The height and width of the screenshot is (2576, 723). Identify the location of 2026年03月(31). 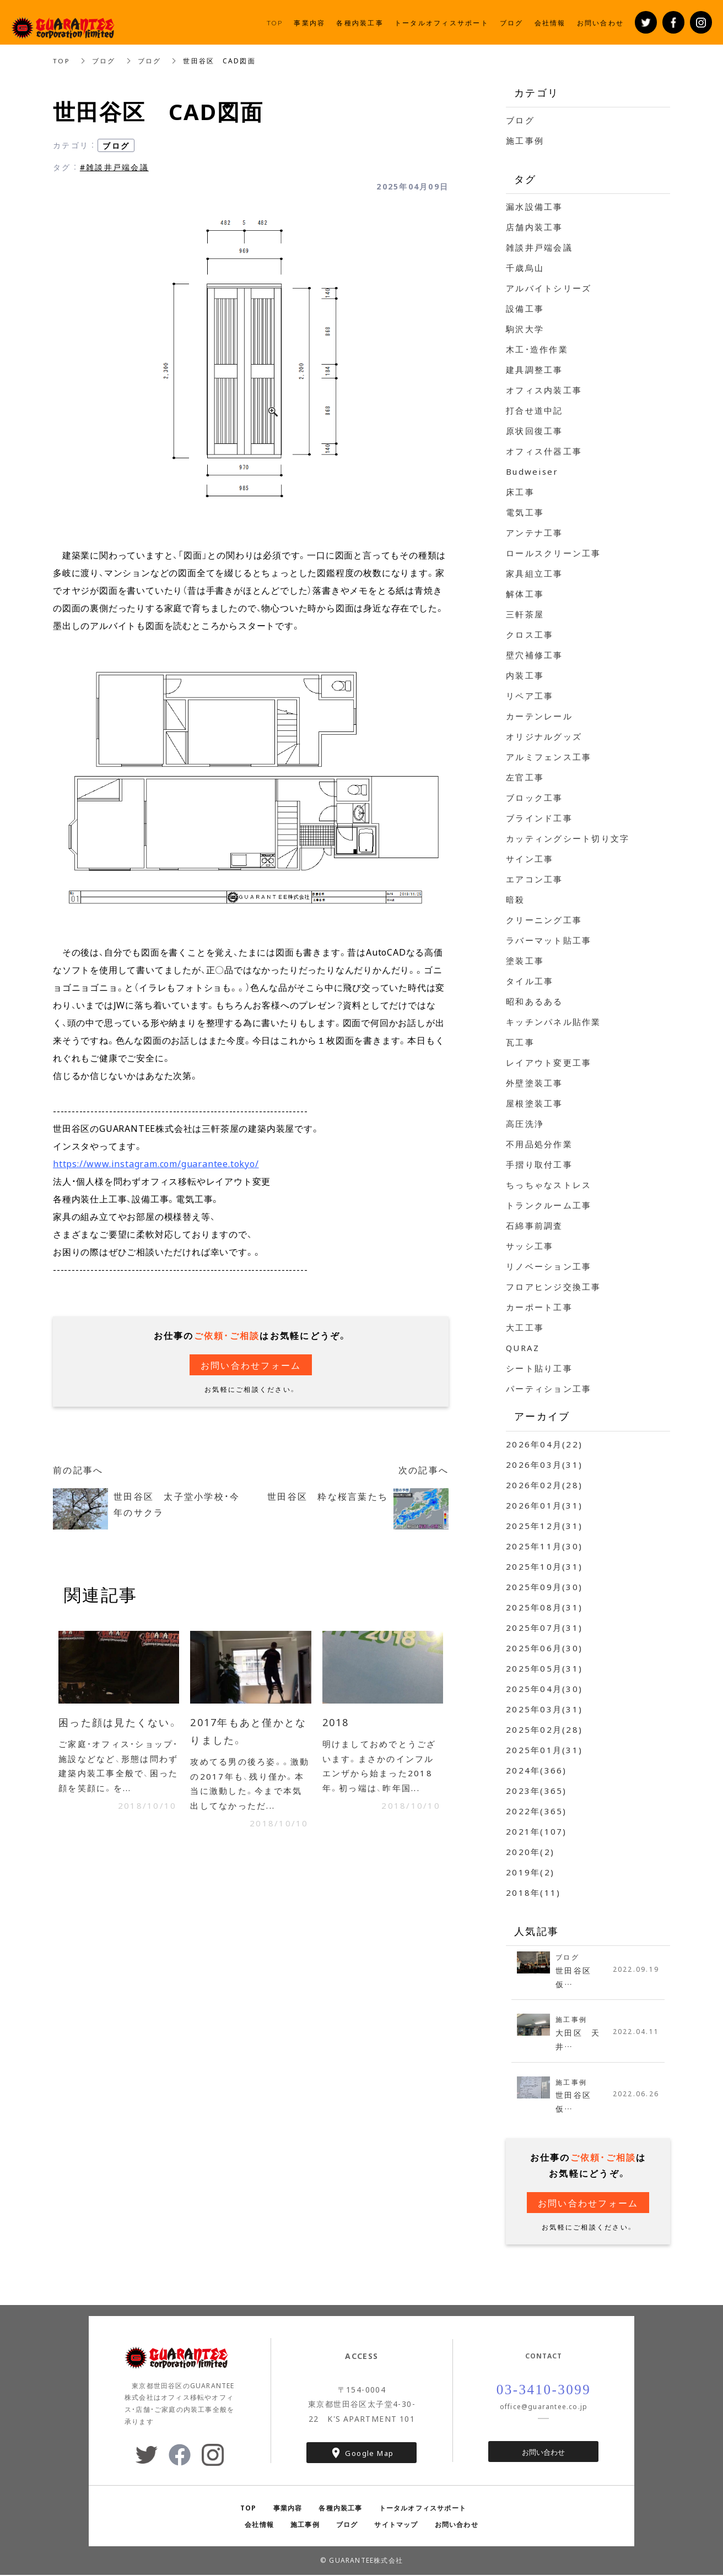
(544, 1464).